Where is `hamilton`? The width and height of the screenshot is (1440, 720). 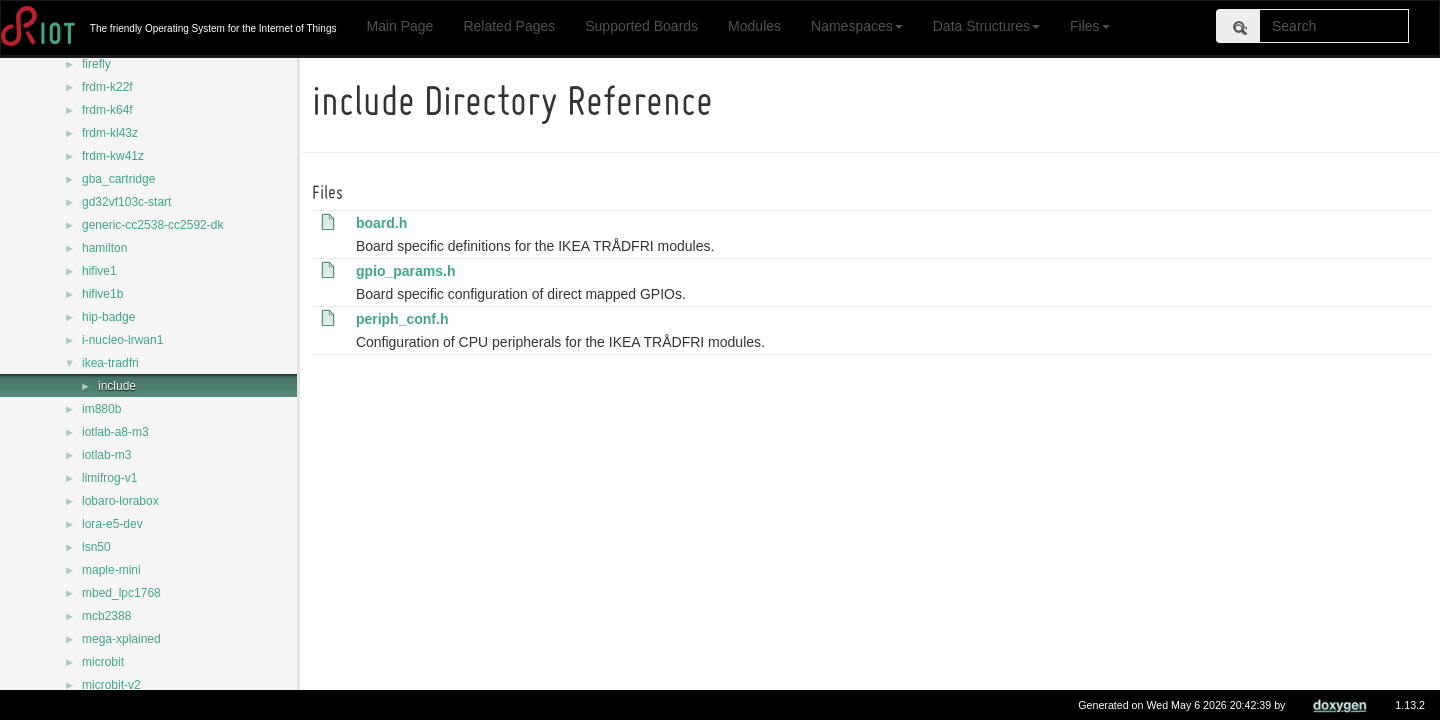 hamilton is located at coordinates (104, 248).